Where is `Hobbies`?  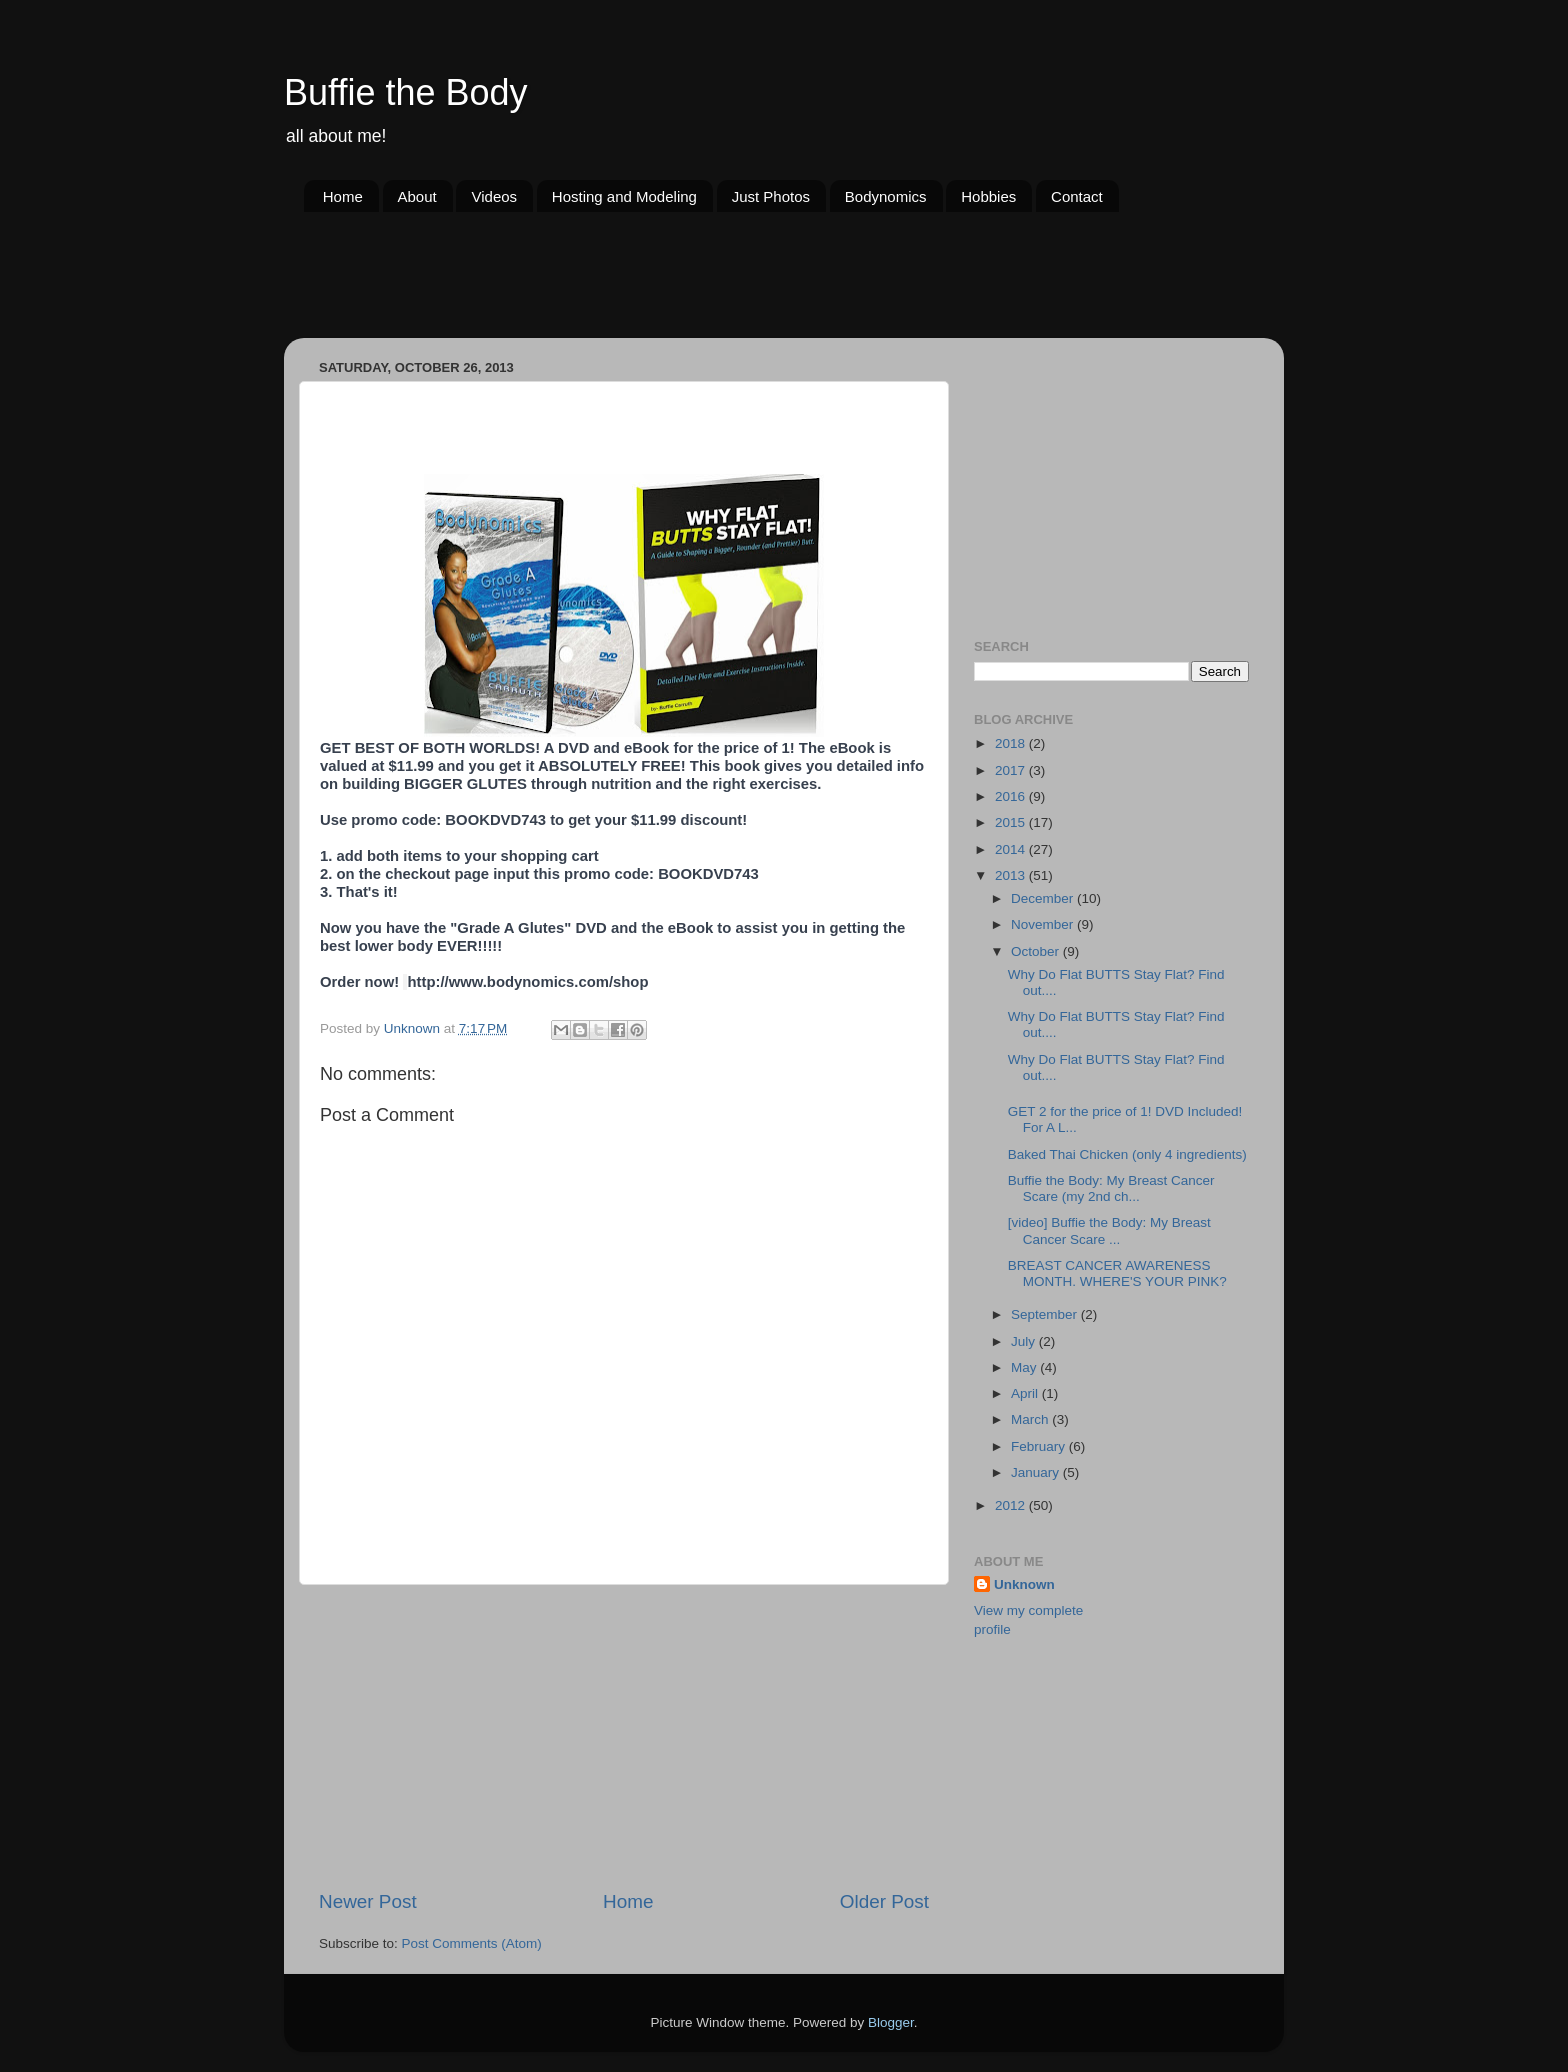
Hobbies is located at coordinates (988, 196).